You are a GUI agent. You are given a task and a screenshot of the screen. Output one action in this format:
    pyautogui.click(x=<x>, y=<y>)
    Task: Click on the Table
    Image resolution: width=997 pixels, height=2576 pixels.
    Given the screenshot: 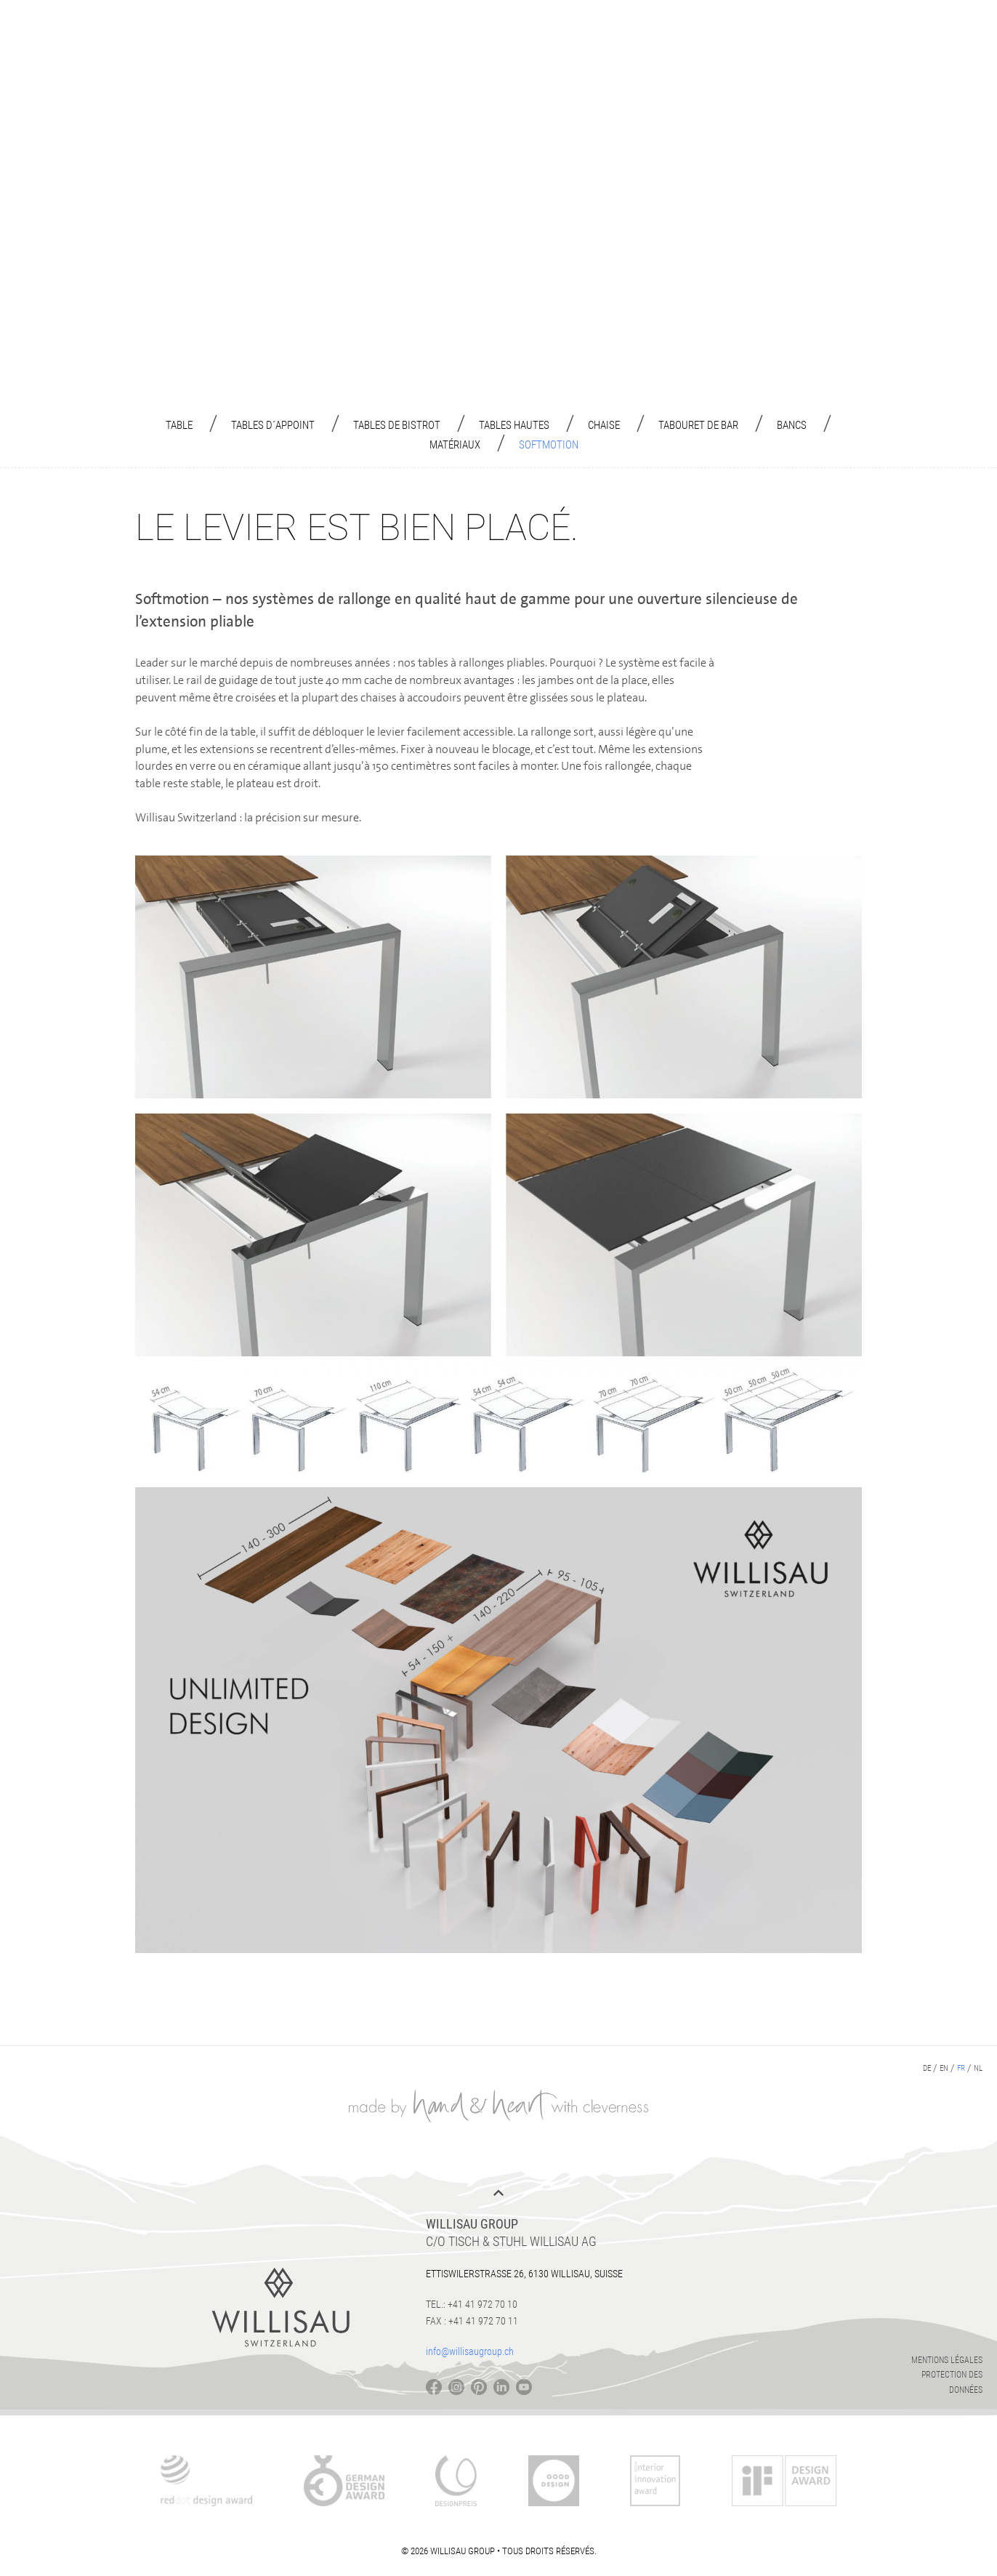 What is the action you would take?
    pyautogui.click(x=179, y=425)
    